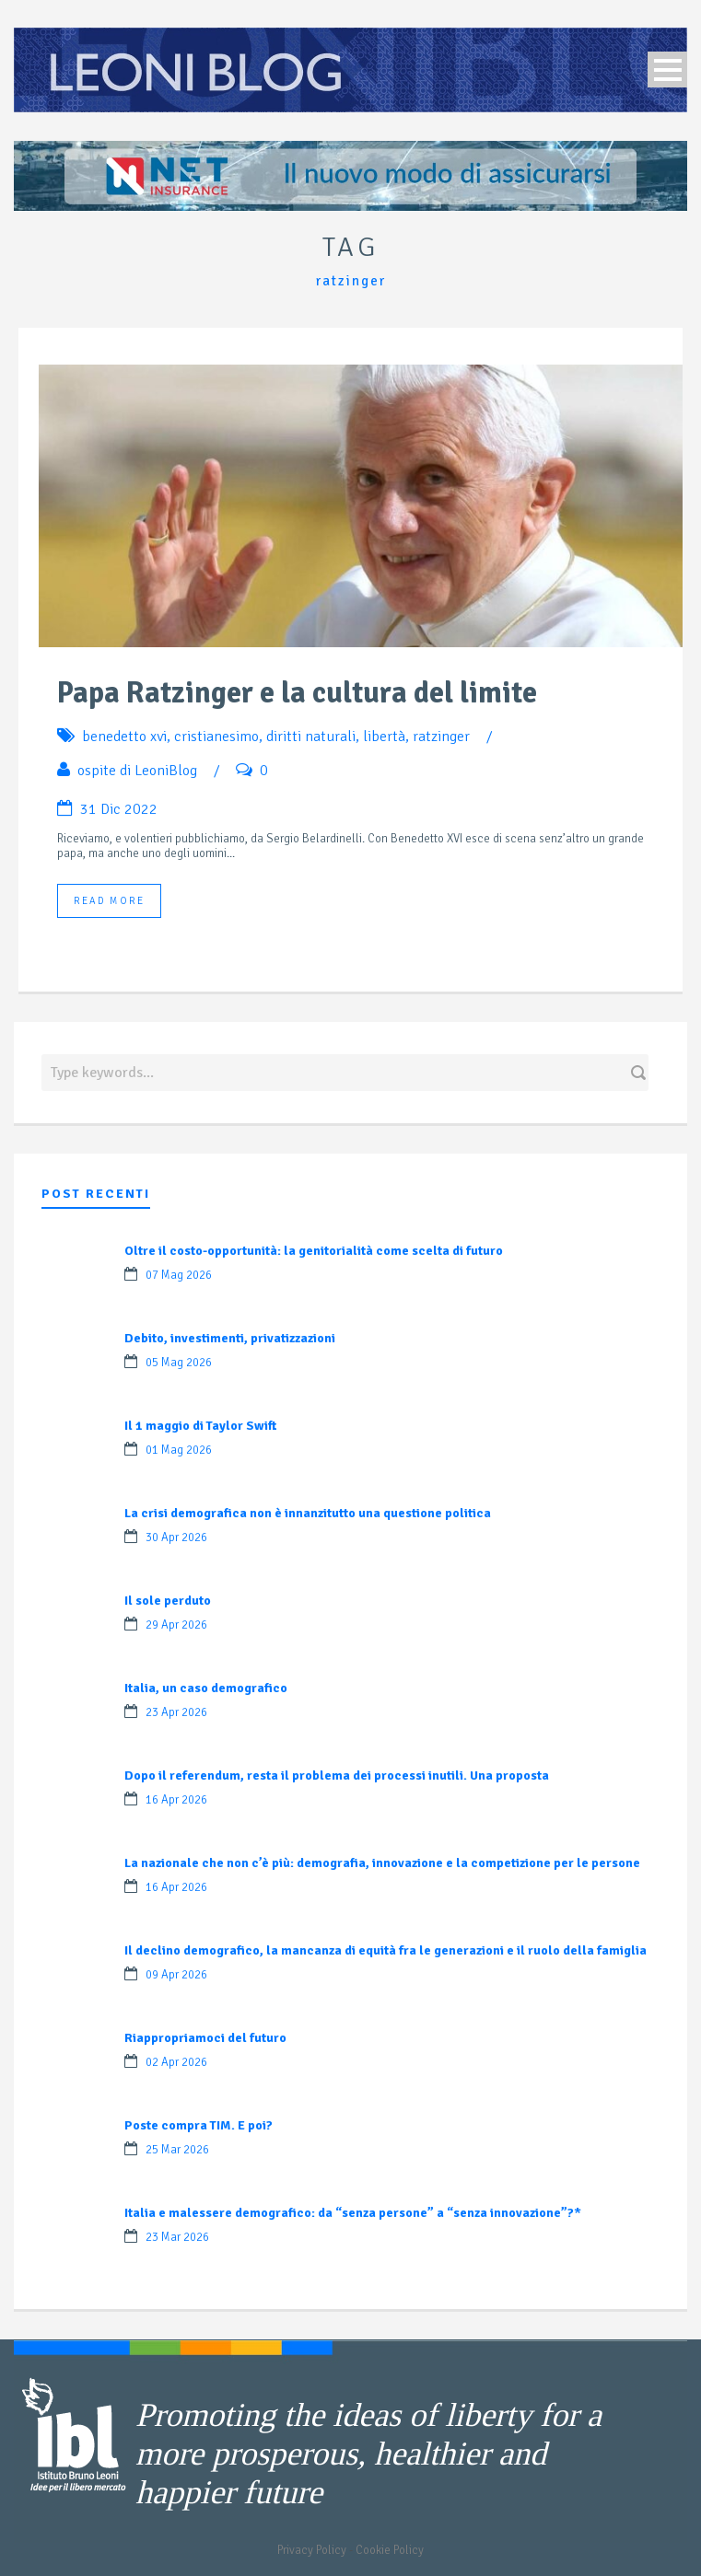 The image size is (701, 2576). I want to click on 02 Apr 2026, so click(176, 2062).